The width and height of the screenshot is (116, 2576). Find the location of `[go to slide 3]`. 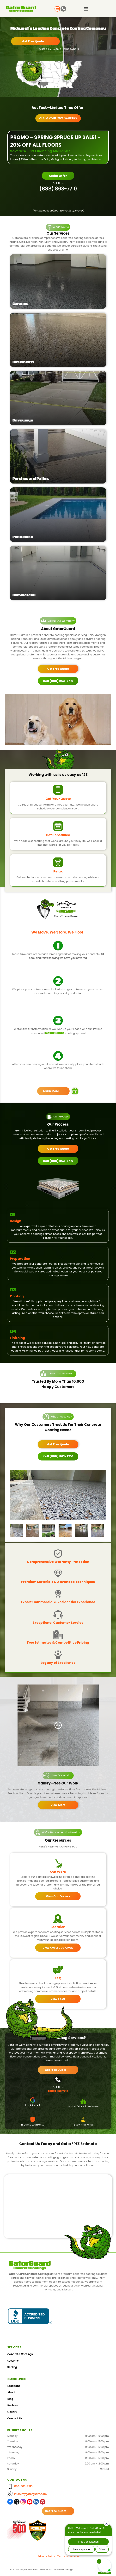

[go to slide 3] is located at coordinates (48, 1530).